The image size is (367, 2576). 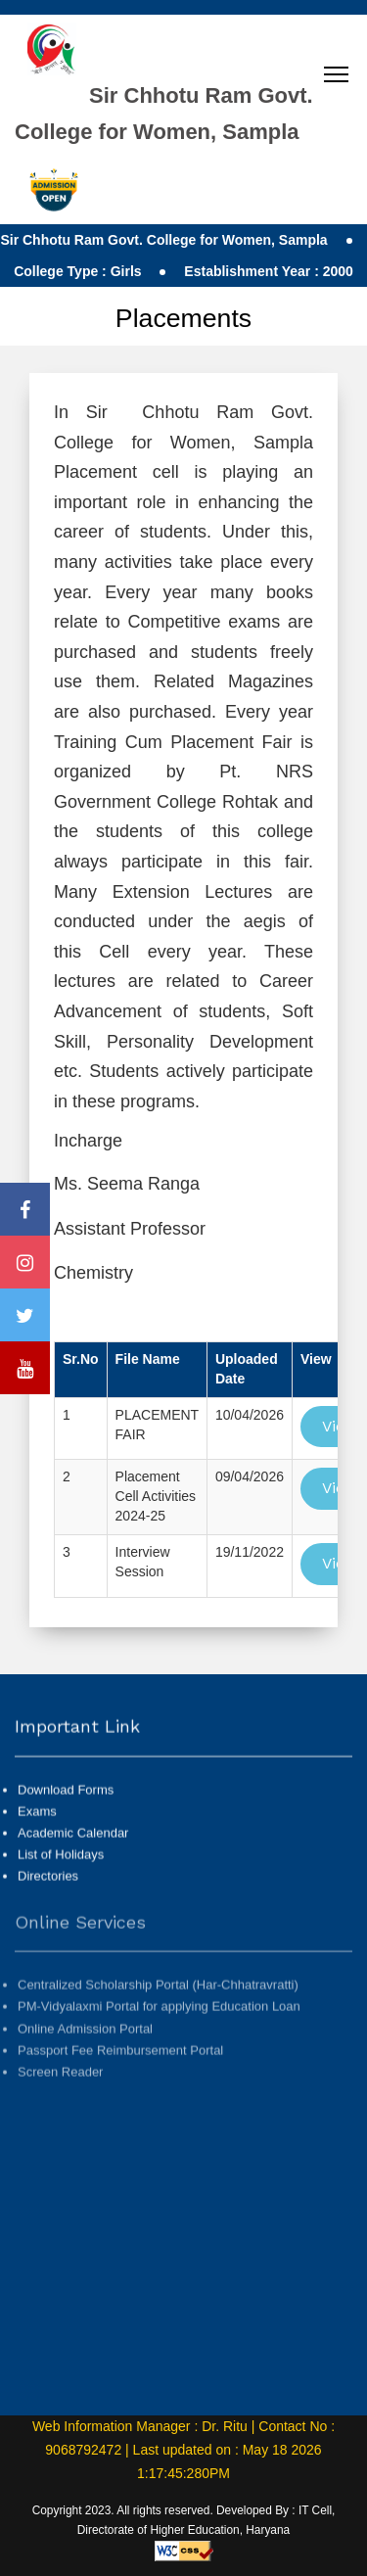 I want to click on PM-Vidyalaxmi Portal for applying Education Loan, so click(x=159, y=2041).